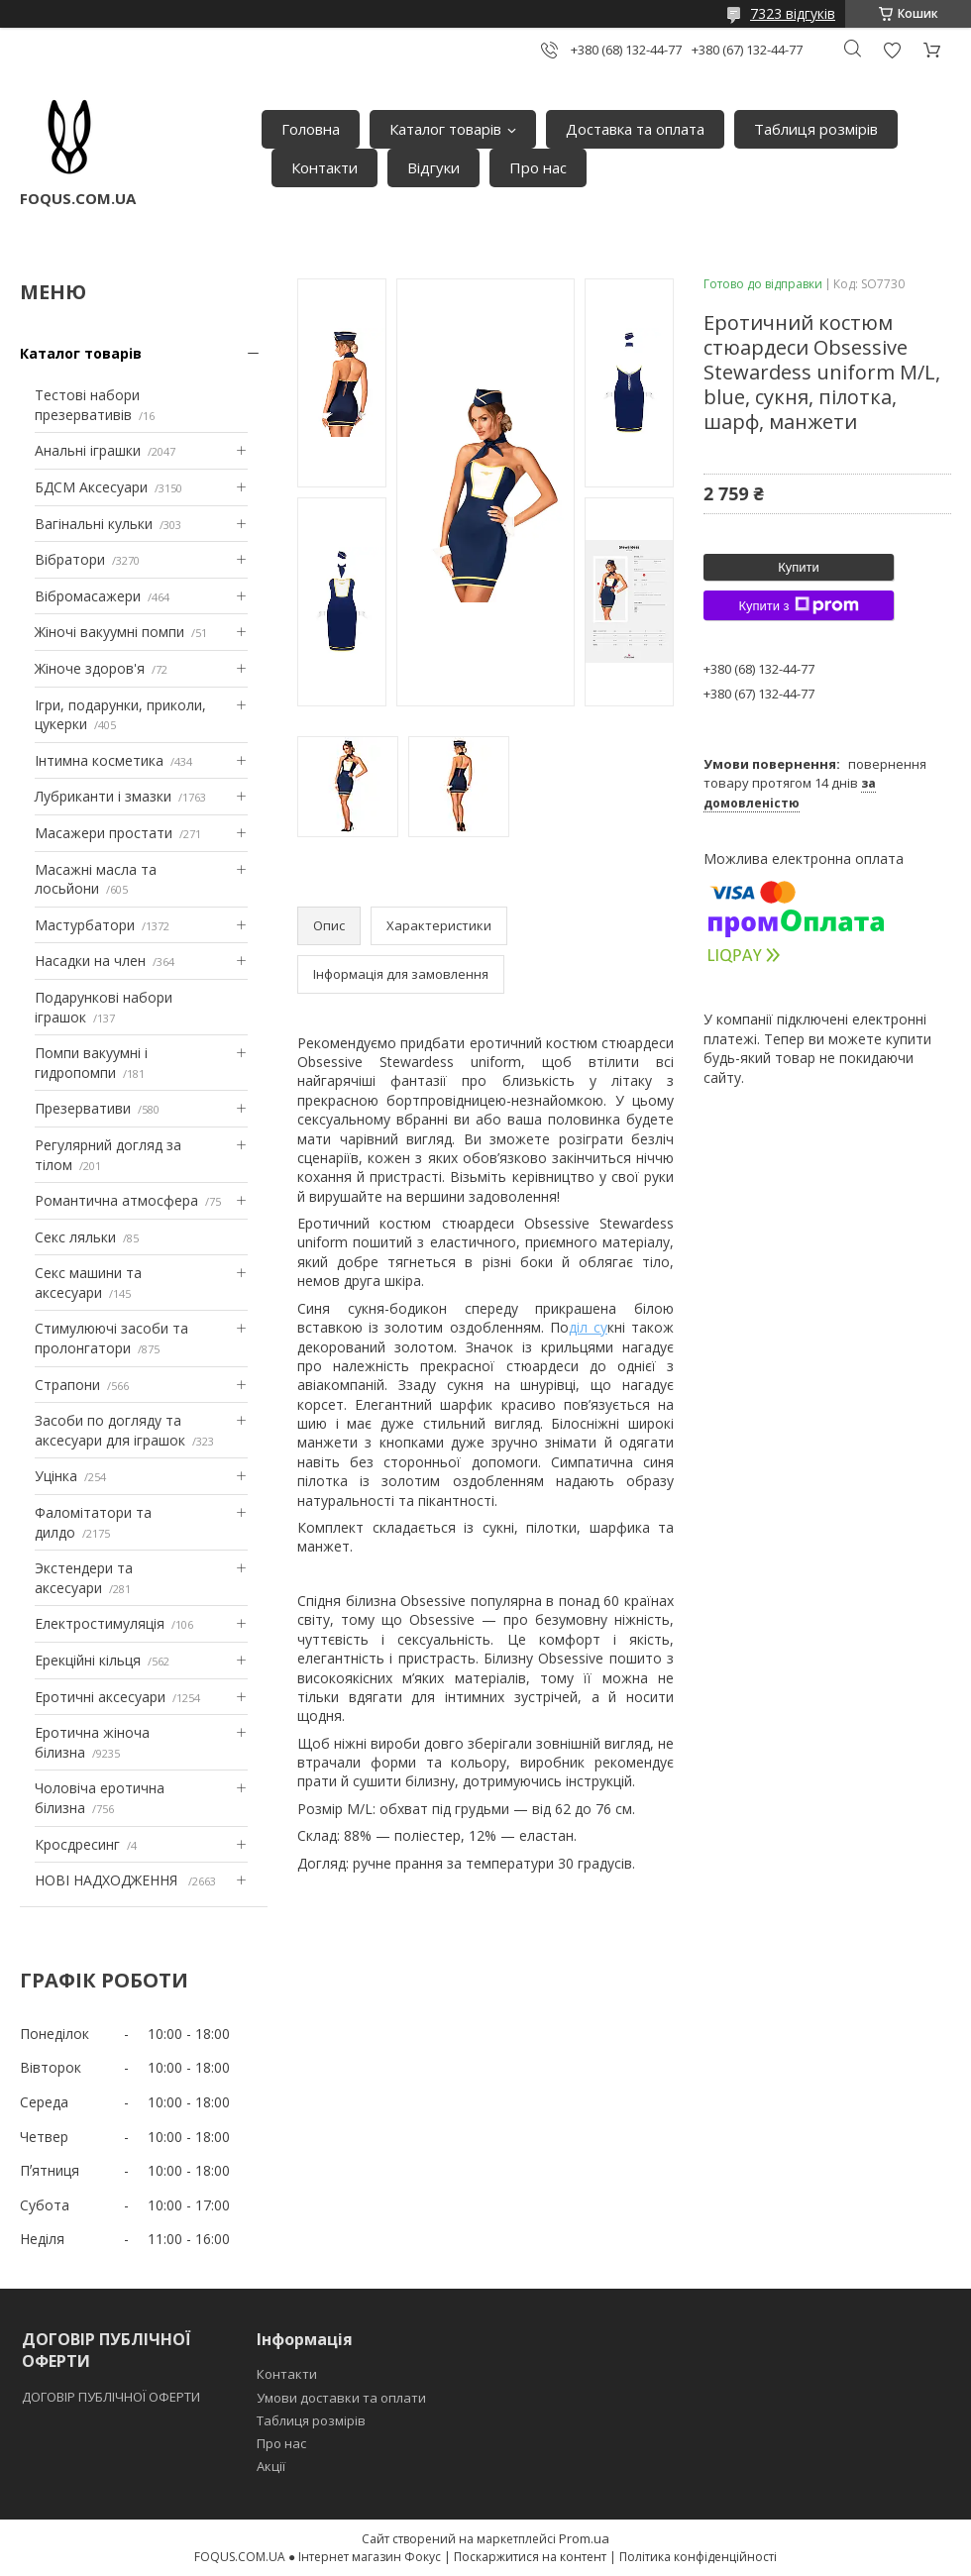 This screenshot has height=2576, width=971. Describe the element at coordinates (538, 167) in the screenshot. I see `Про нас` at that location.